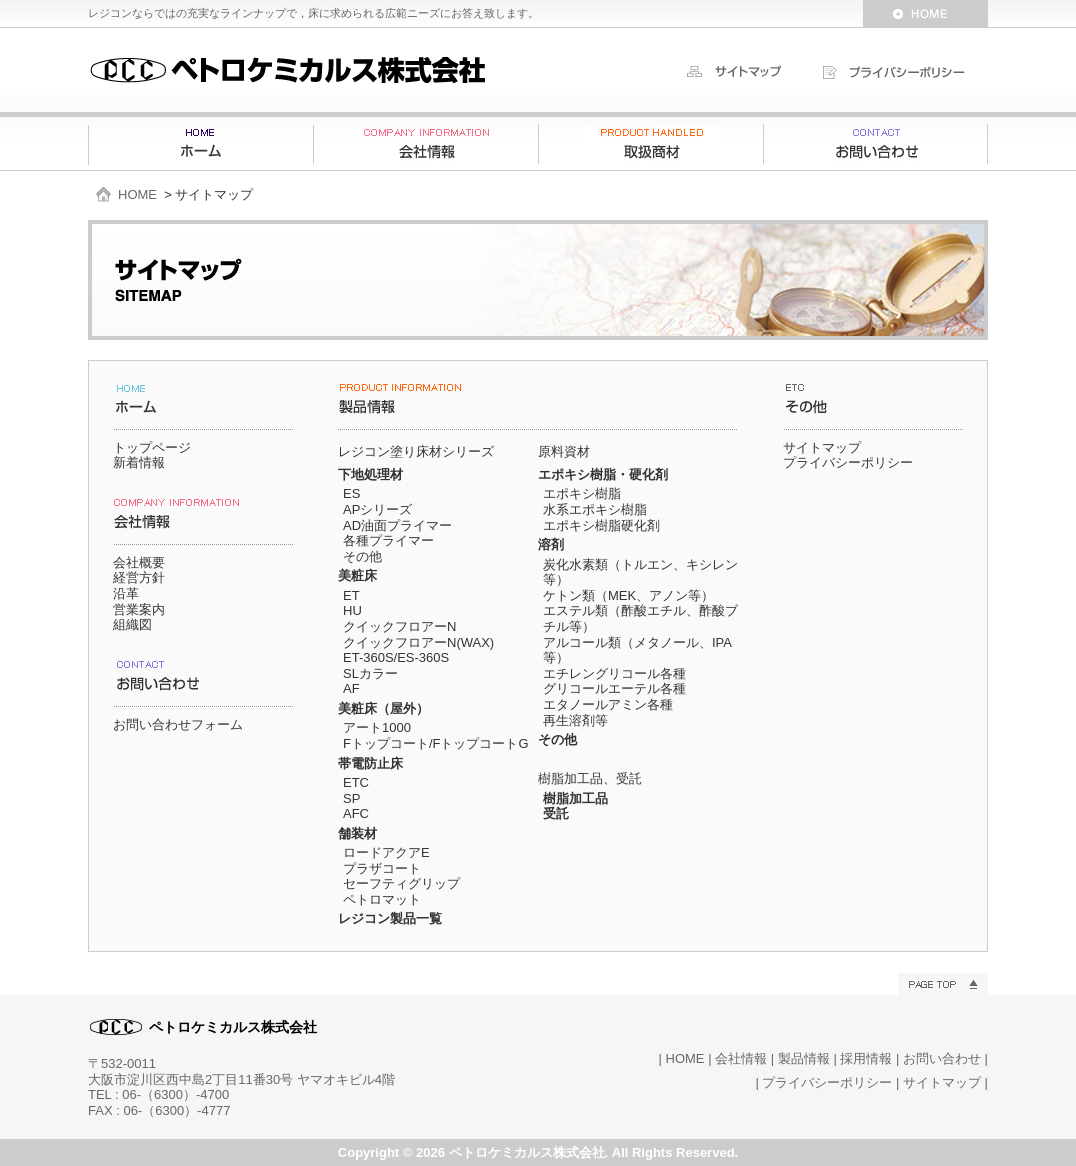 The width and height of the screenshot is (1076, 1166). What do you see at coordinates (426, 143) in the screenshot?
I see `会社情報` at bounding box center [426, 143].